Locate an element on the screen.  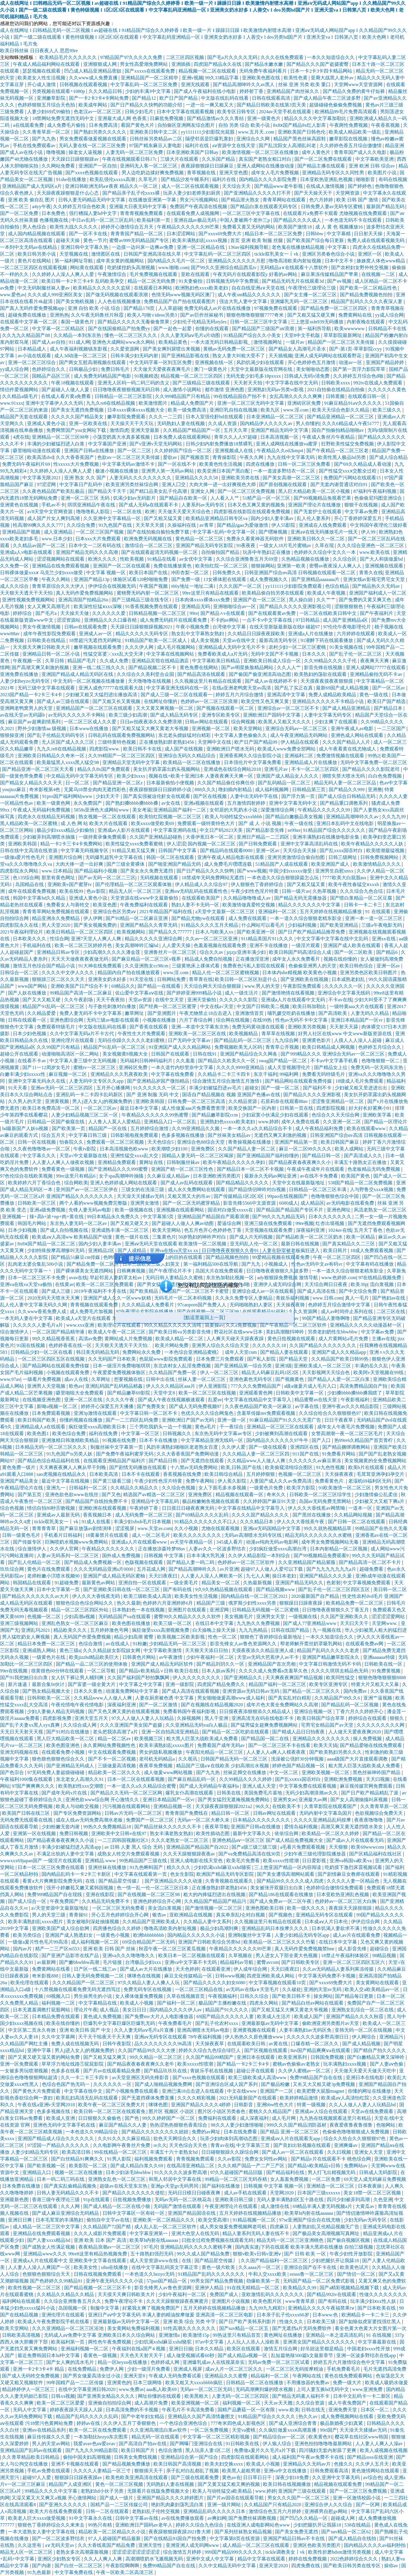
亚洲人色婷婷成人网站在线观看 is located at coordinates (124, 1183).